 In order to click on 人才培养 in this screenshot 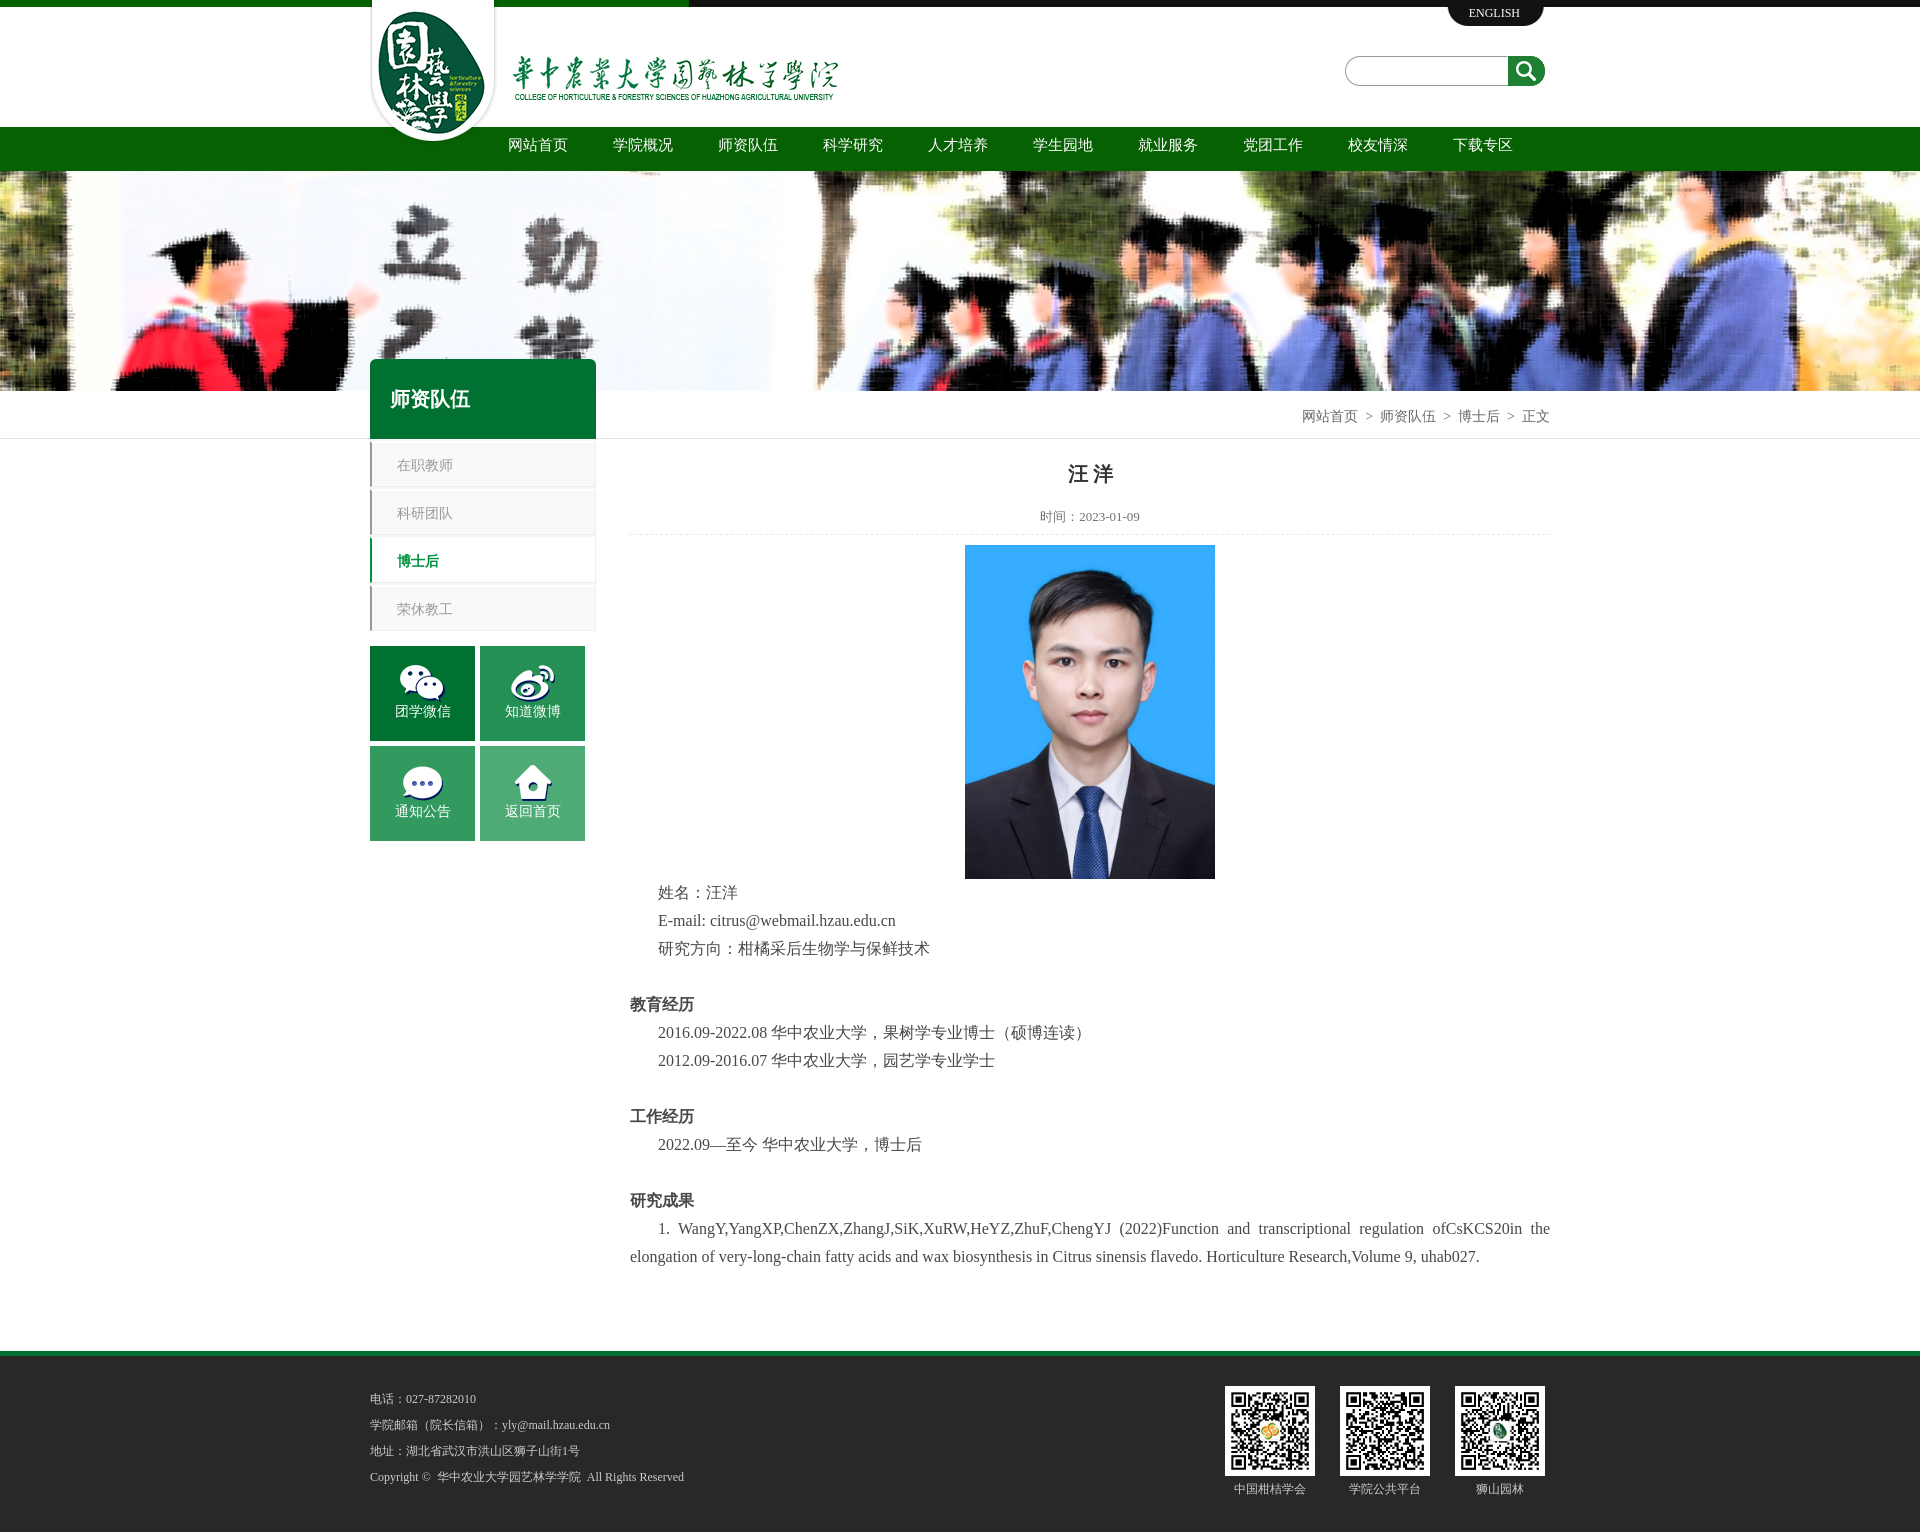, I will do `click(958, 145)`.